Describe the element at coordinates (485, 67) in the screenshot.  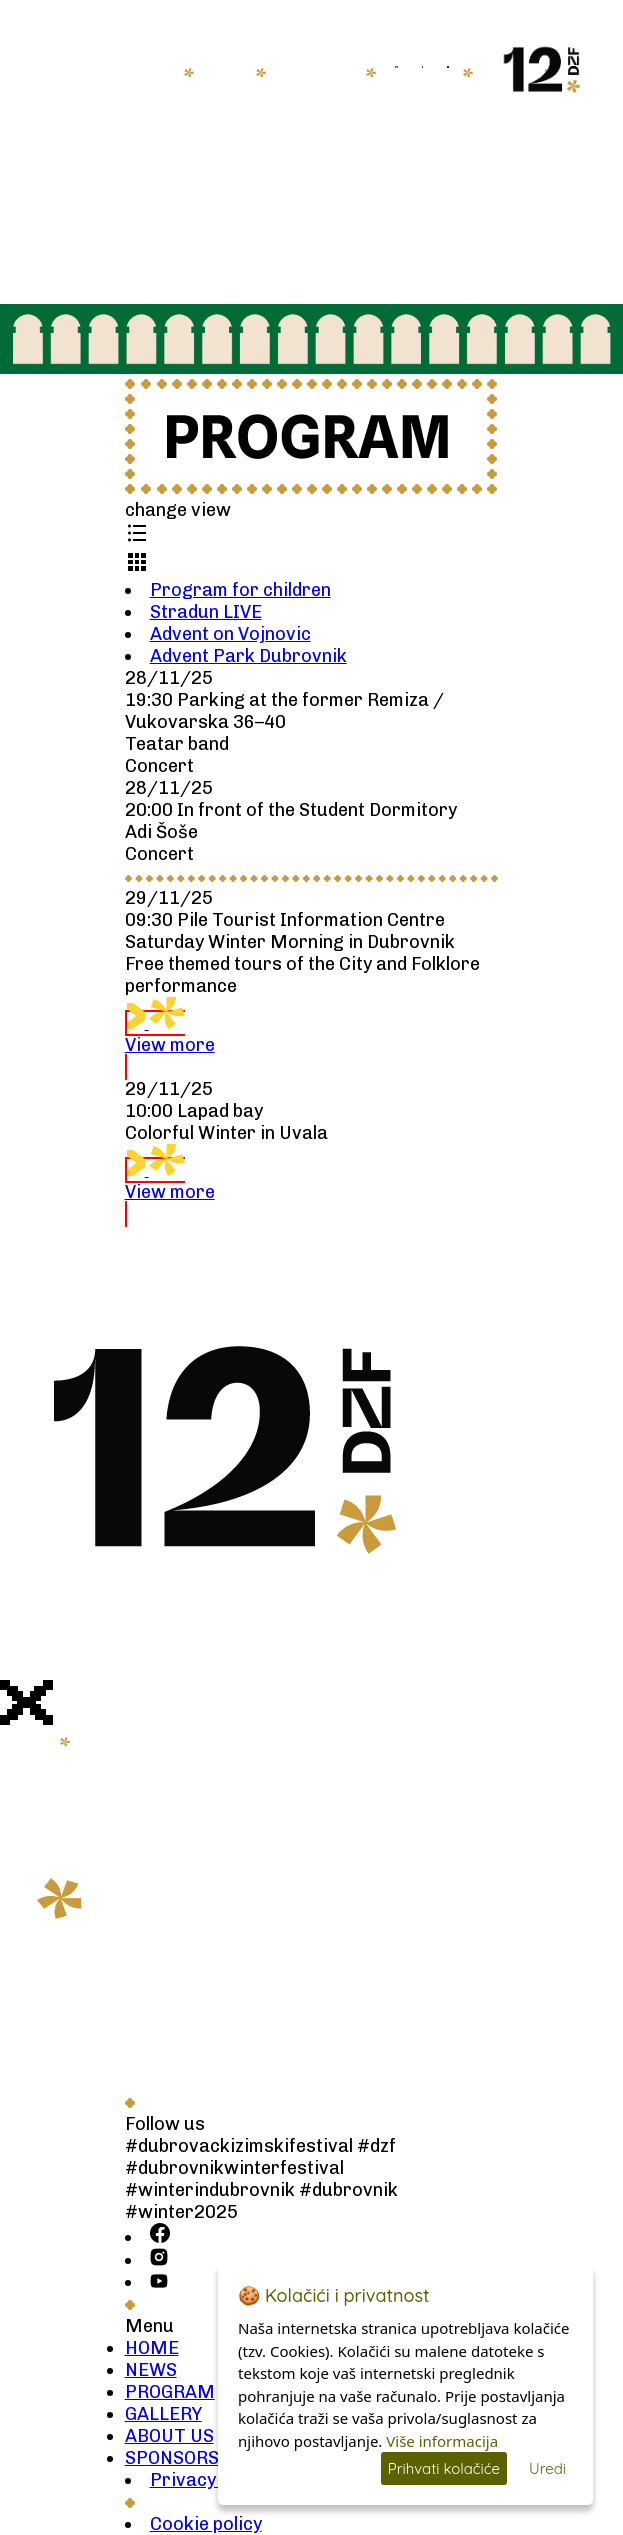
I see `HR` at that location.